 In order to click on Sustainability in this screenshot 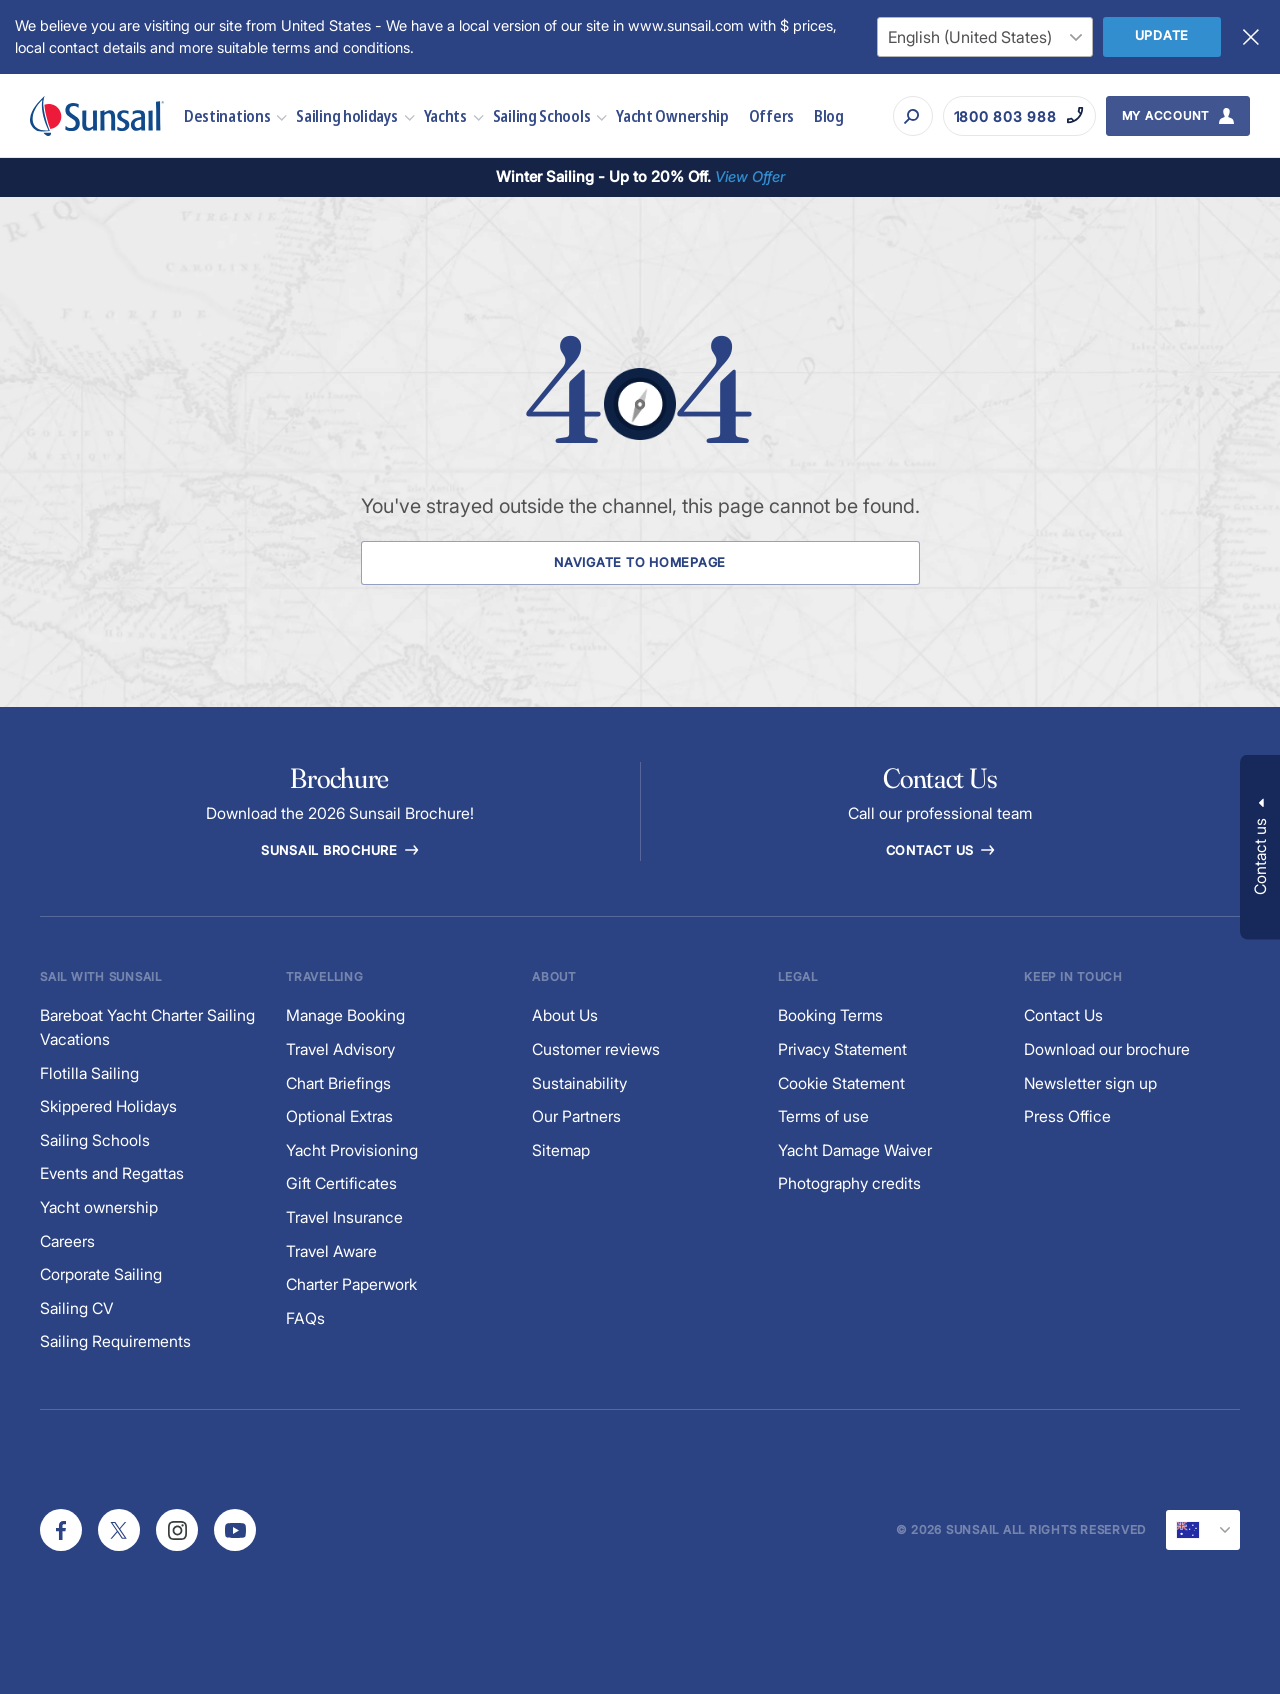, I will do `click(579, 1083)`.